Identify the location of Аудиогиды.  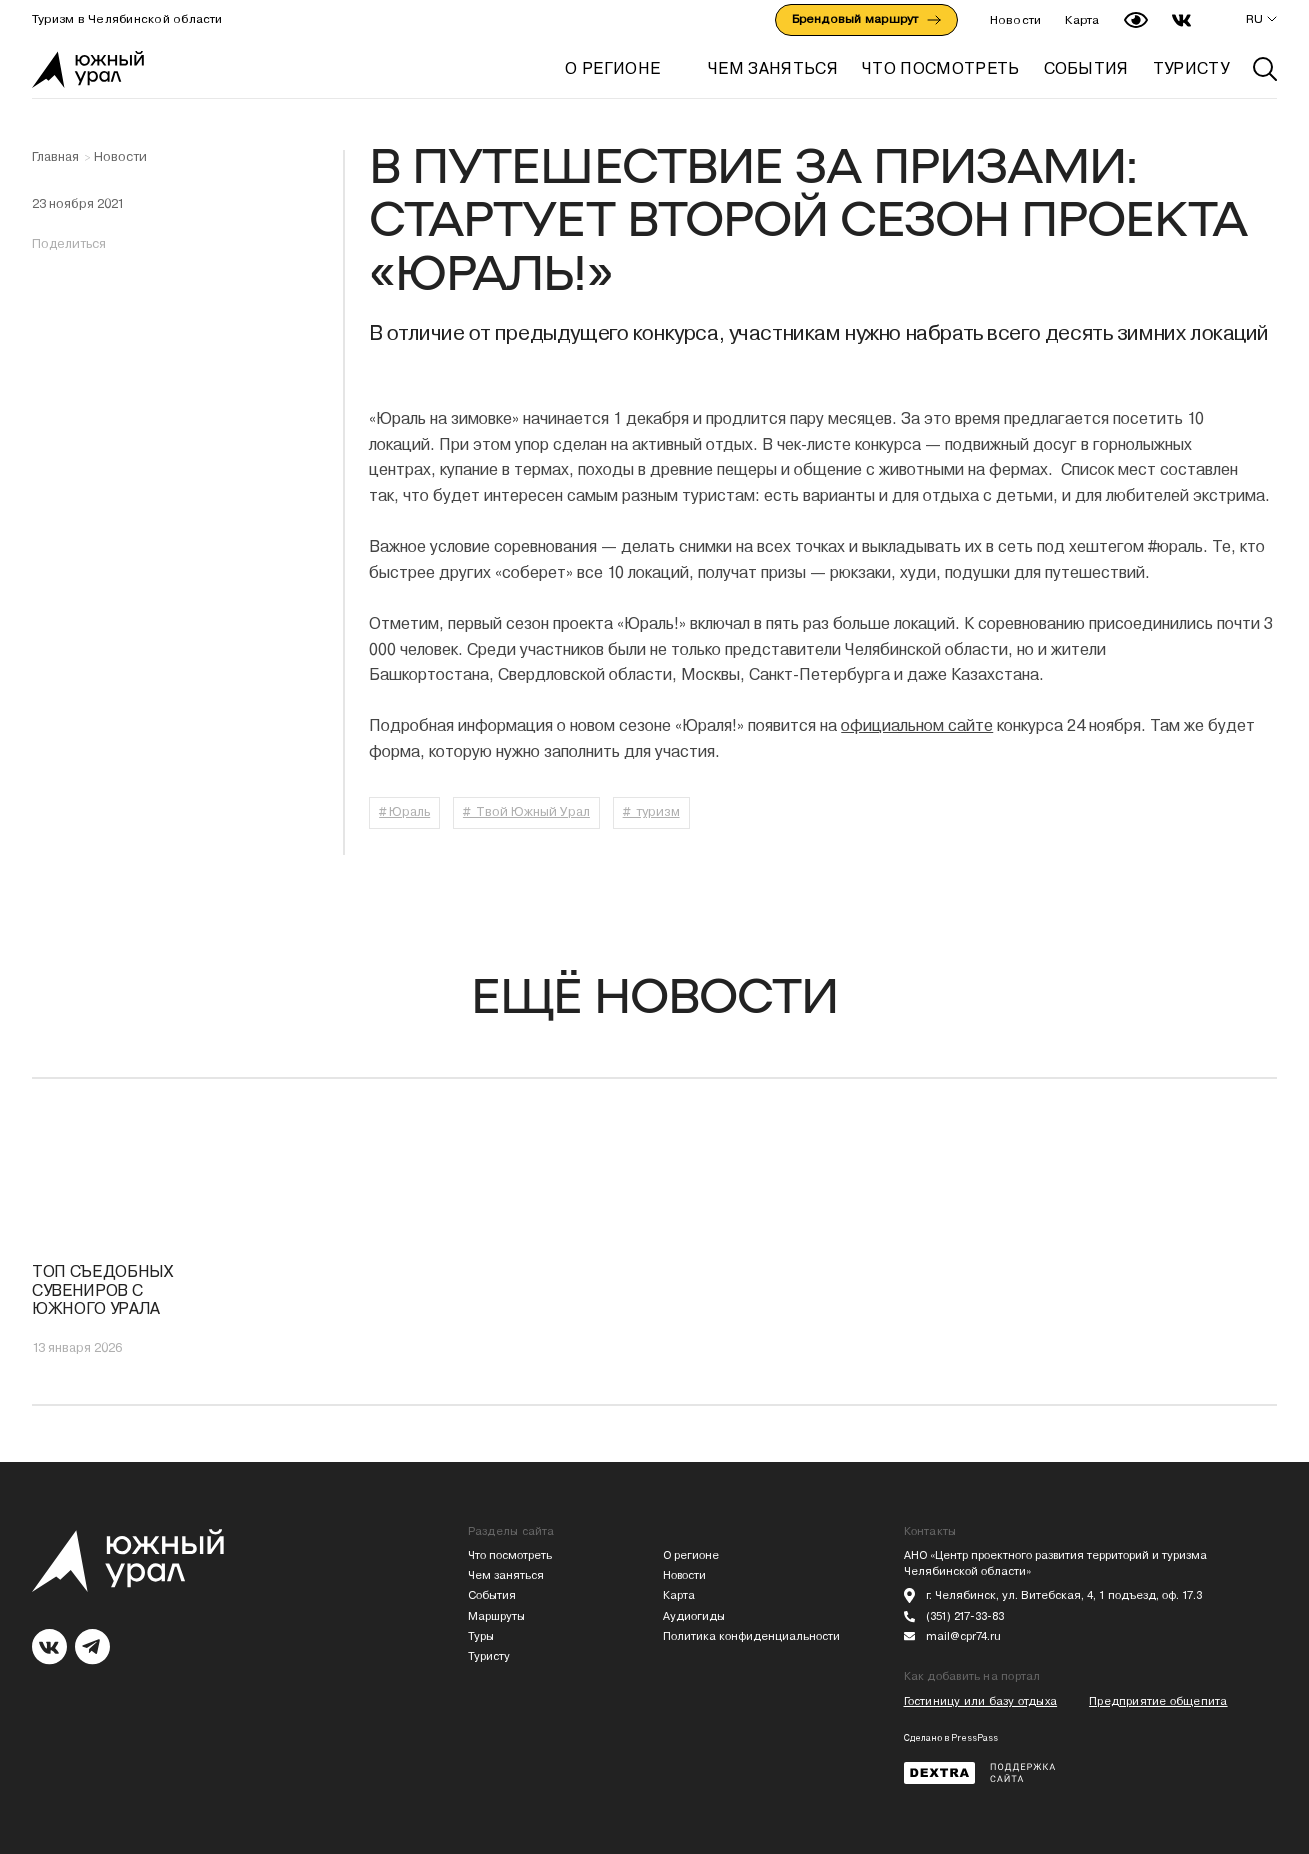
(694, 1616).